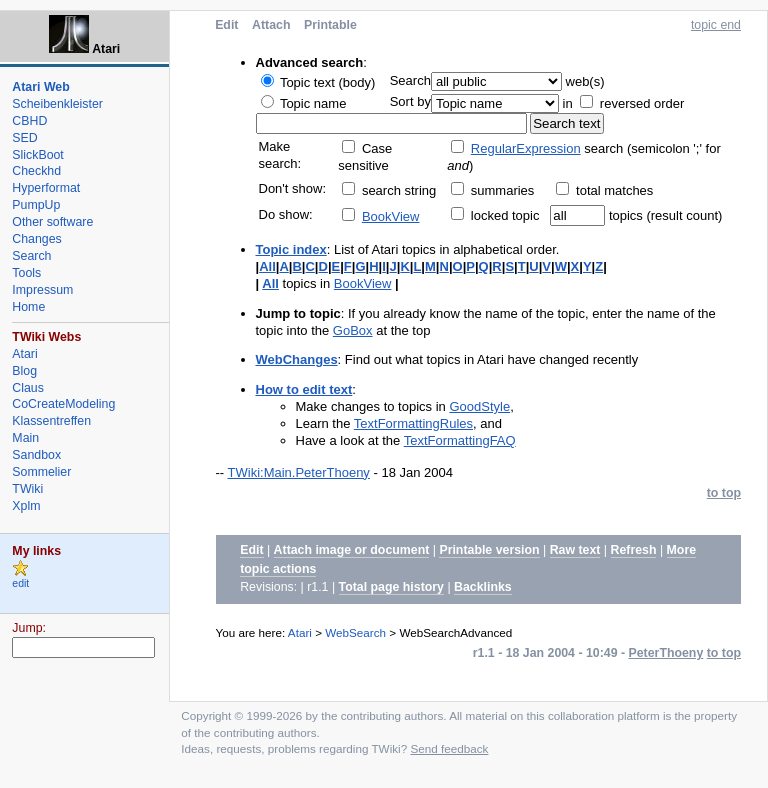 Image resolution: width=768 pixels, height=788 pixels. What do you see at coordinates (36, 455) in the screenshot?
I see `Sandbox` at bounding box center [36, 455].